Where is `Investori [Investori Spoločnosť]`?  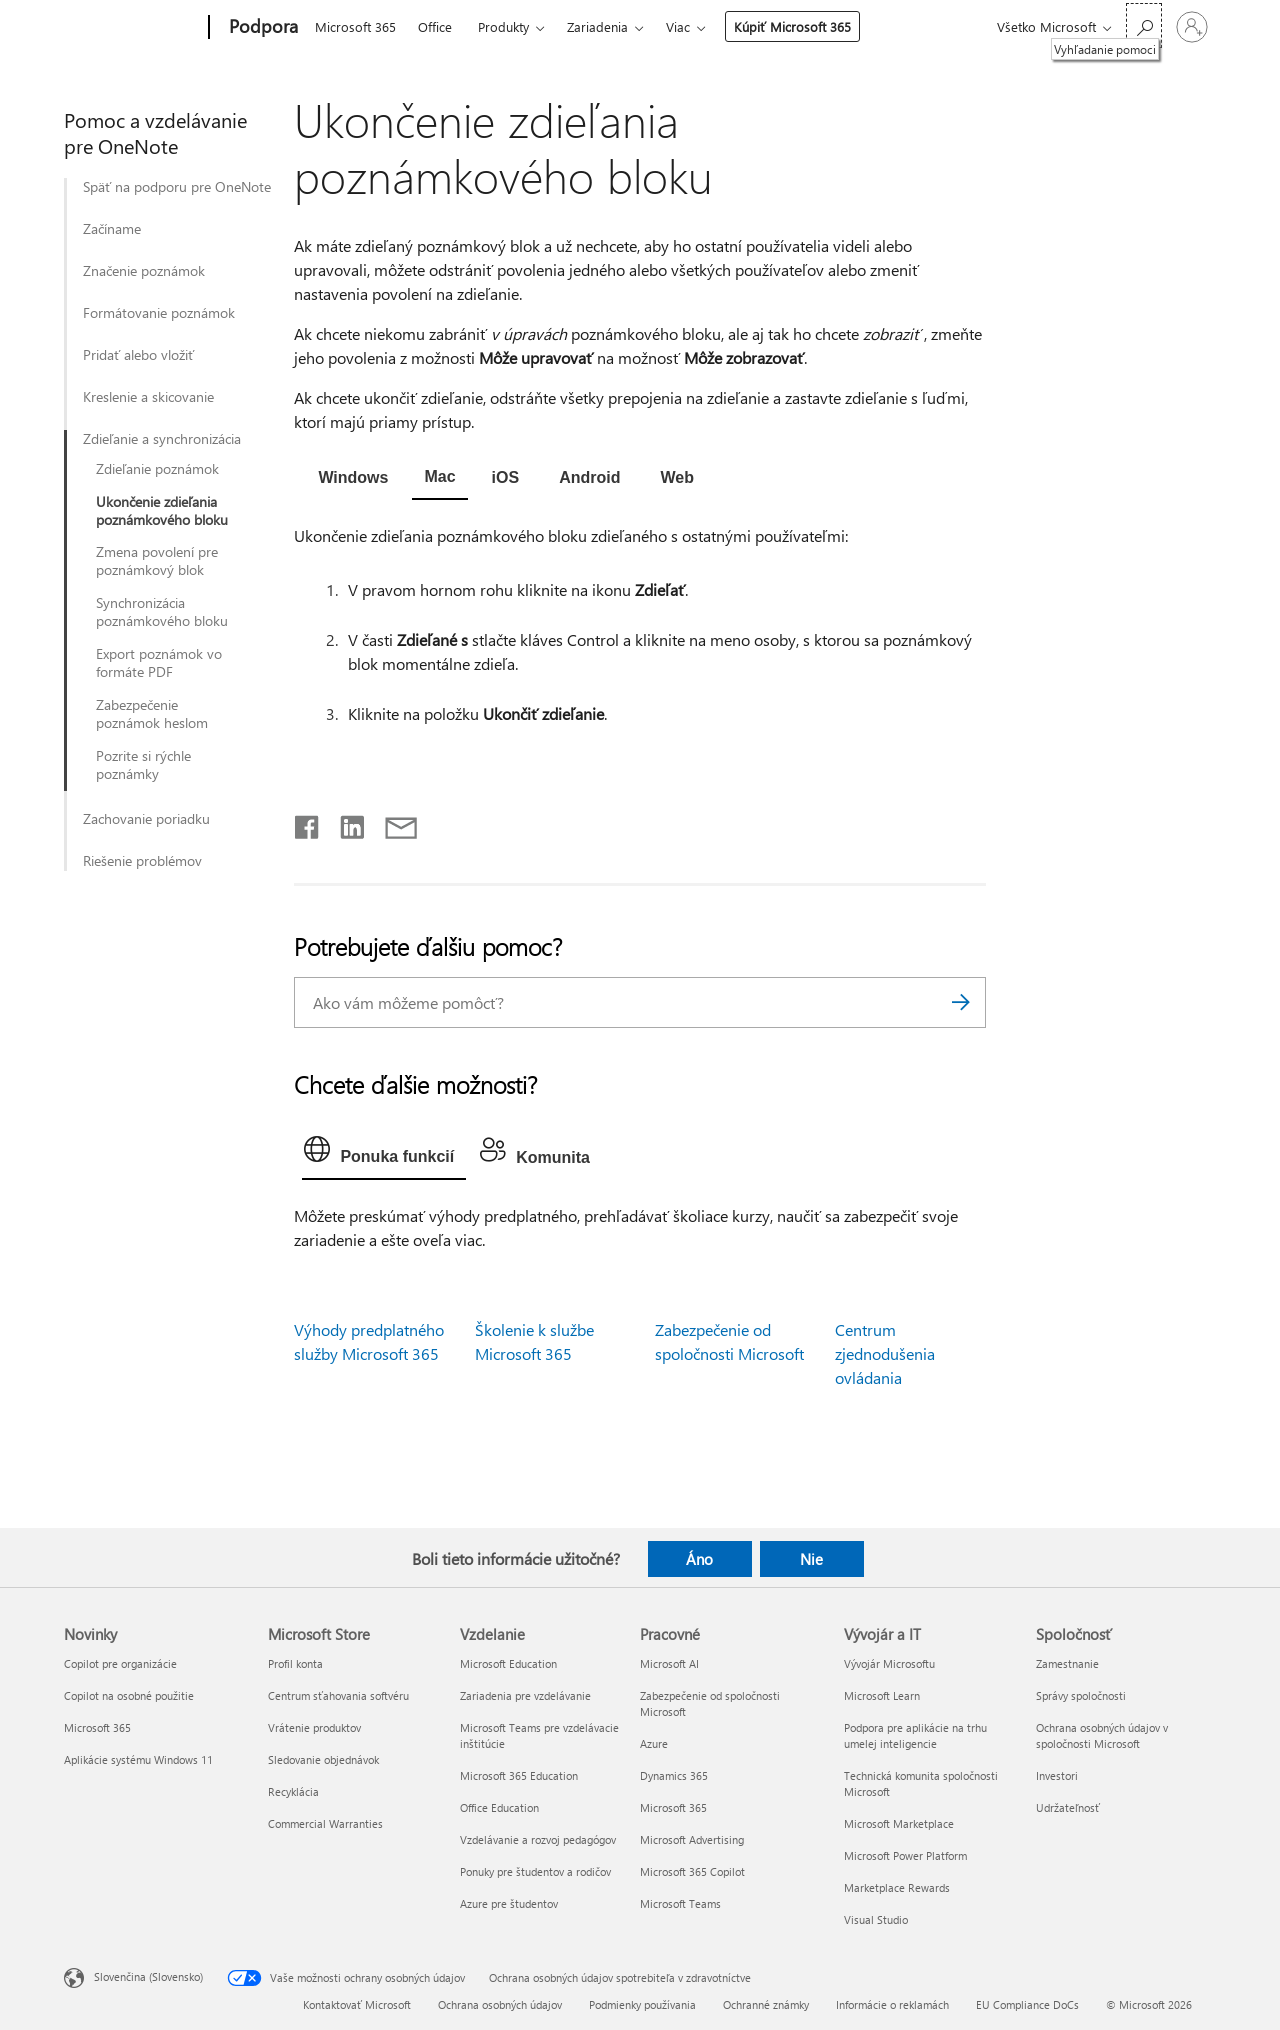
Investori [Investori Spoločnosť] is located at coordinates (1057, 1775).